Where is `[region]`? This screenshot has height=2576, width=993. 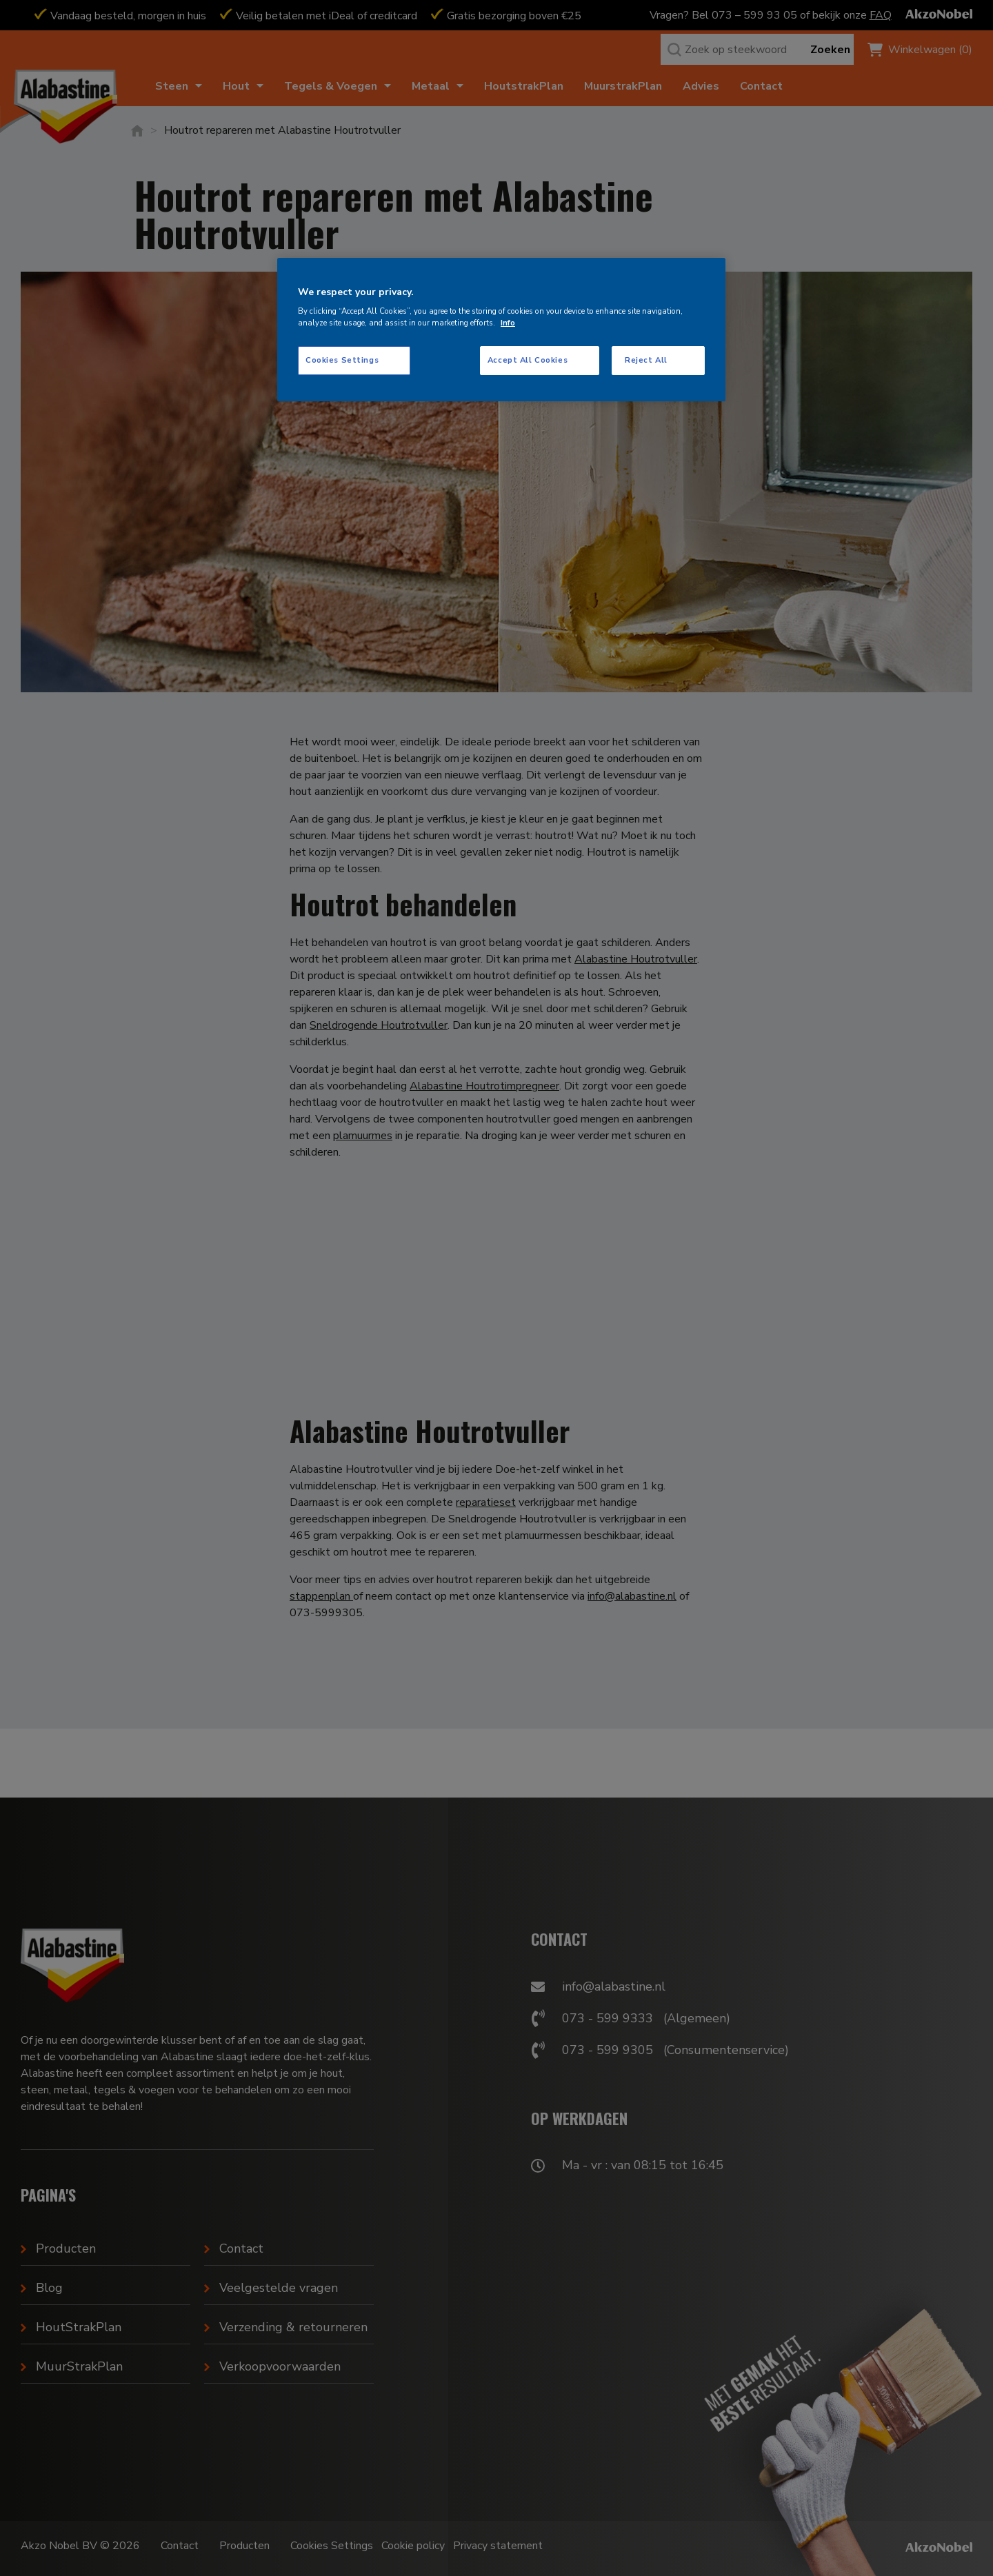
[region] is located at coordinates (501, 330).